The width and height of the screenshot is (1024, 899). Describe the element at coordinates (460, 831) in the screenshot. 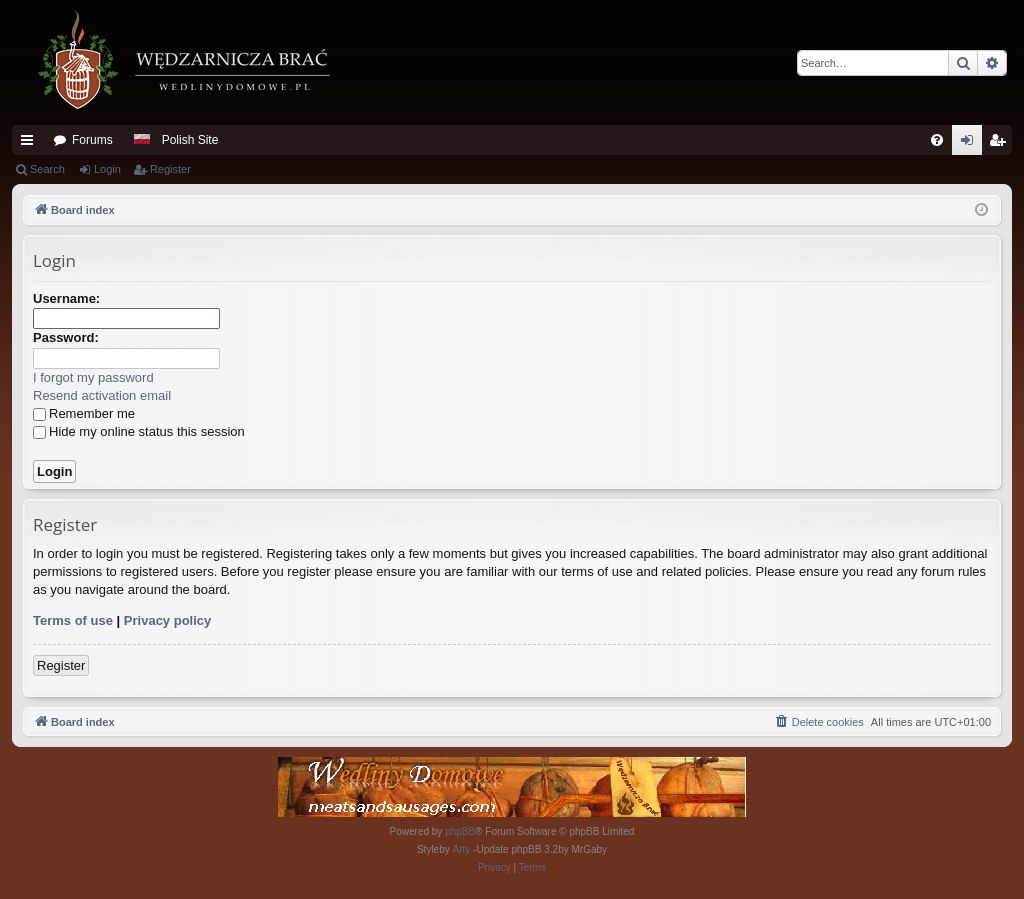

I see `phpBB` at that location.